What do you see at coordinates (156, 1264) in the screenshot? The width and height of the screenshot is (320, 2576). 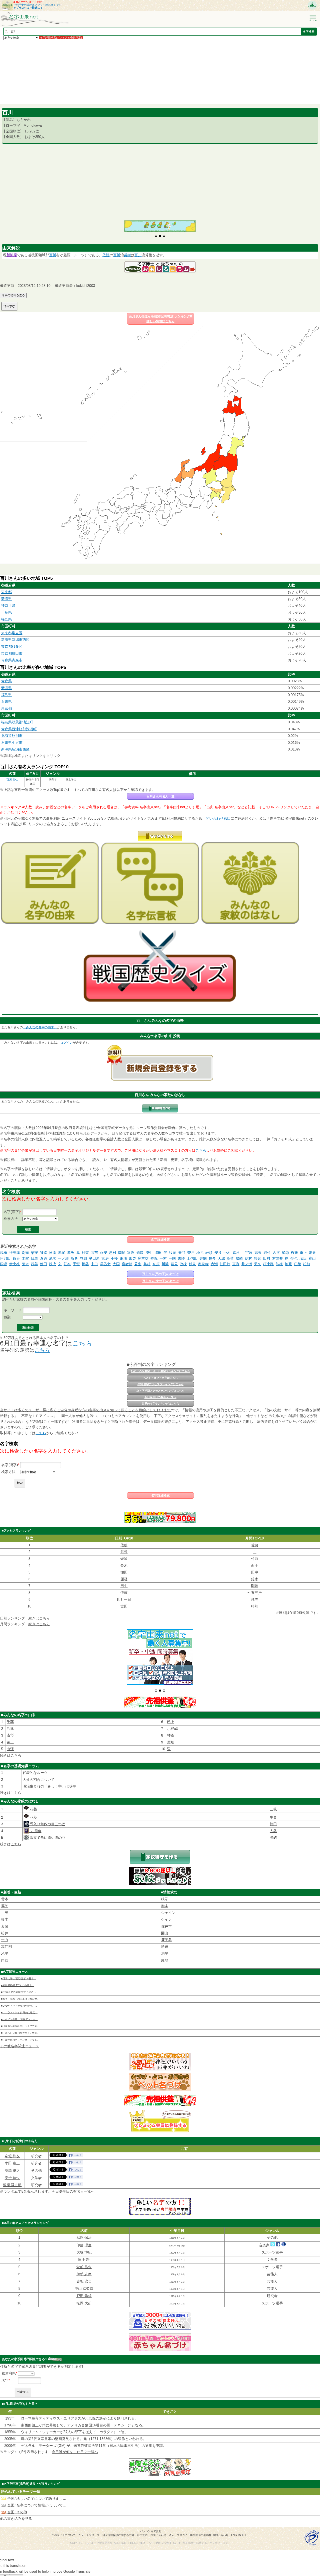 I see `奈須` at bounding box center [156, 1264].